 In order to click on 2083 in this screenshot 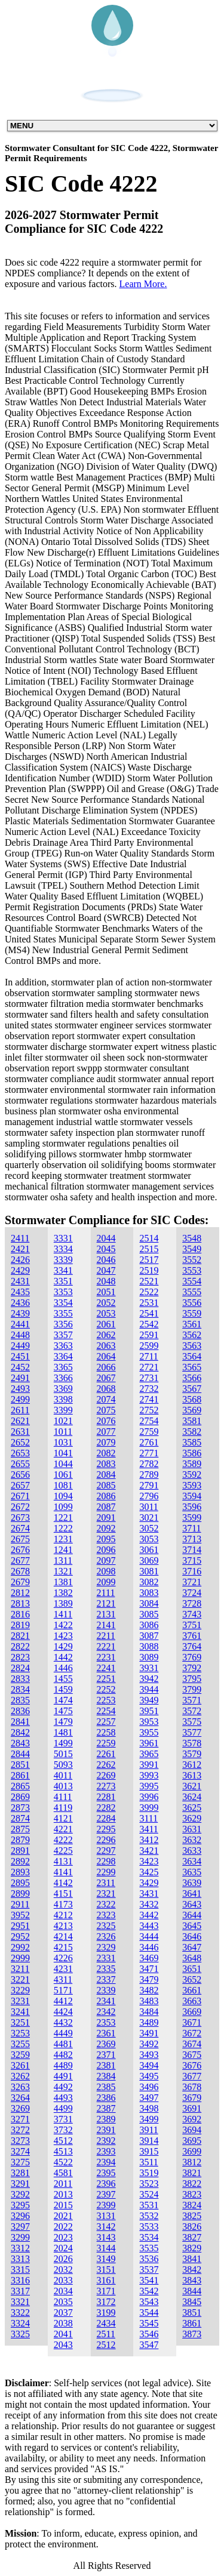, I will do `click(106, 1464)`.